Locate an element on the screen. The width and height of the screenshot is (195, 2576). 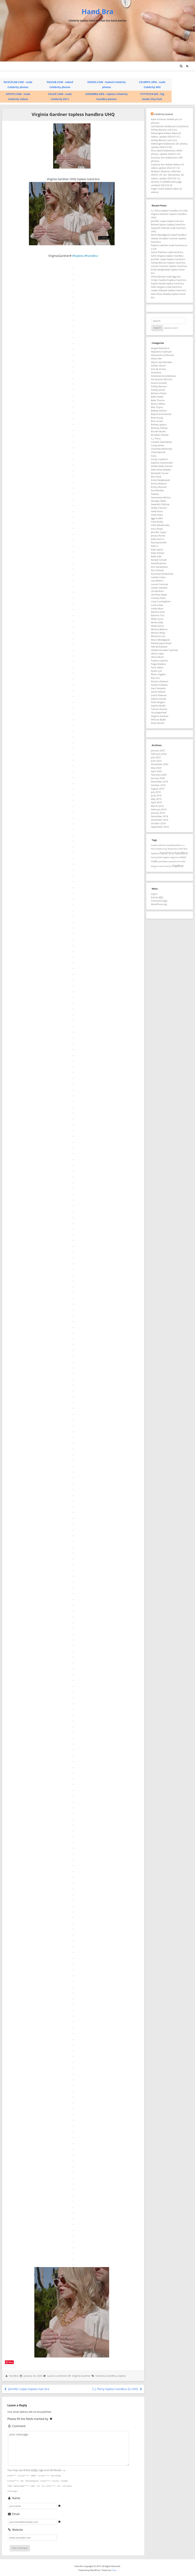
Kim Kardashian is located at coordinates (159, 566).